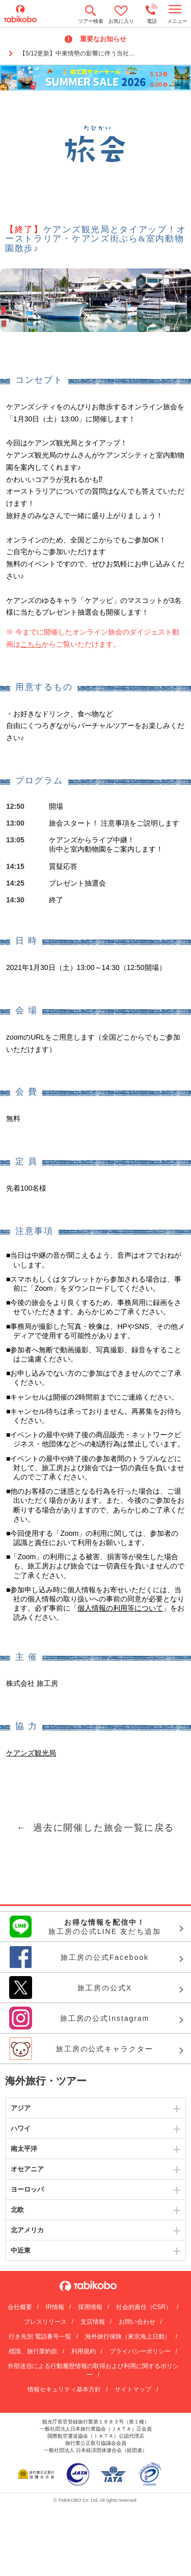 Image resolution: width=191 pixels, height=2576 pixels. I want to click on ← 過去に開催した旅会一覧に戻る, so click(96, 1828).